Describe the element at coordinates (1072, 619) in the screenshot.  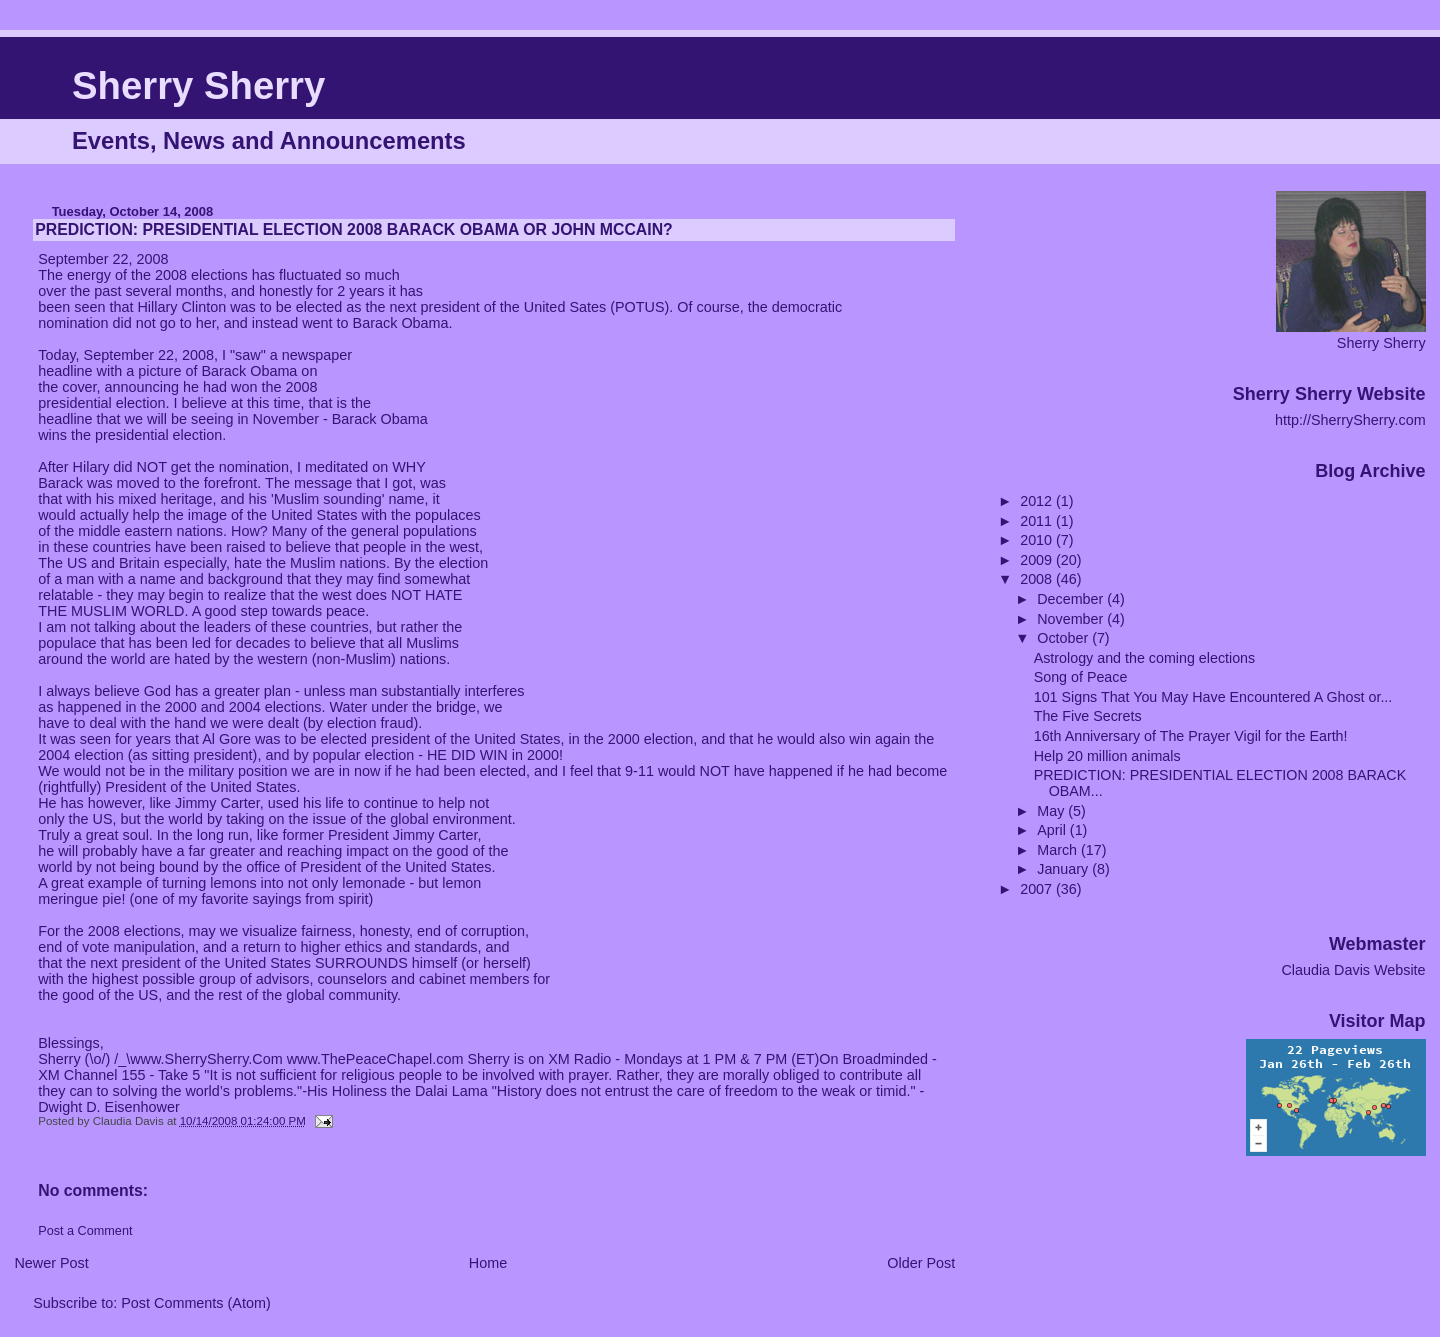
I see `November` at that location.